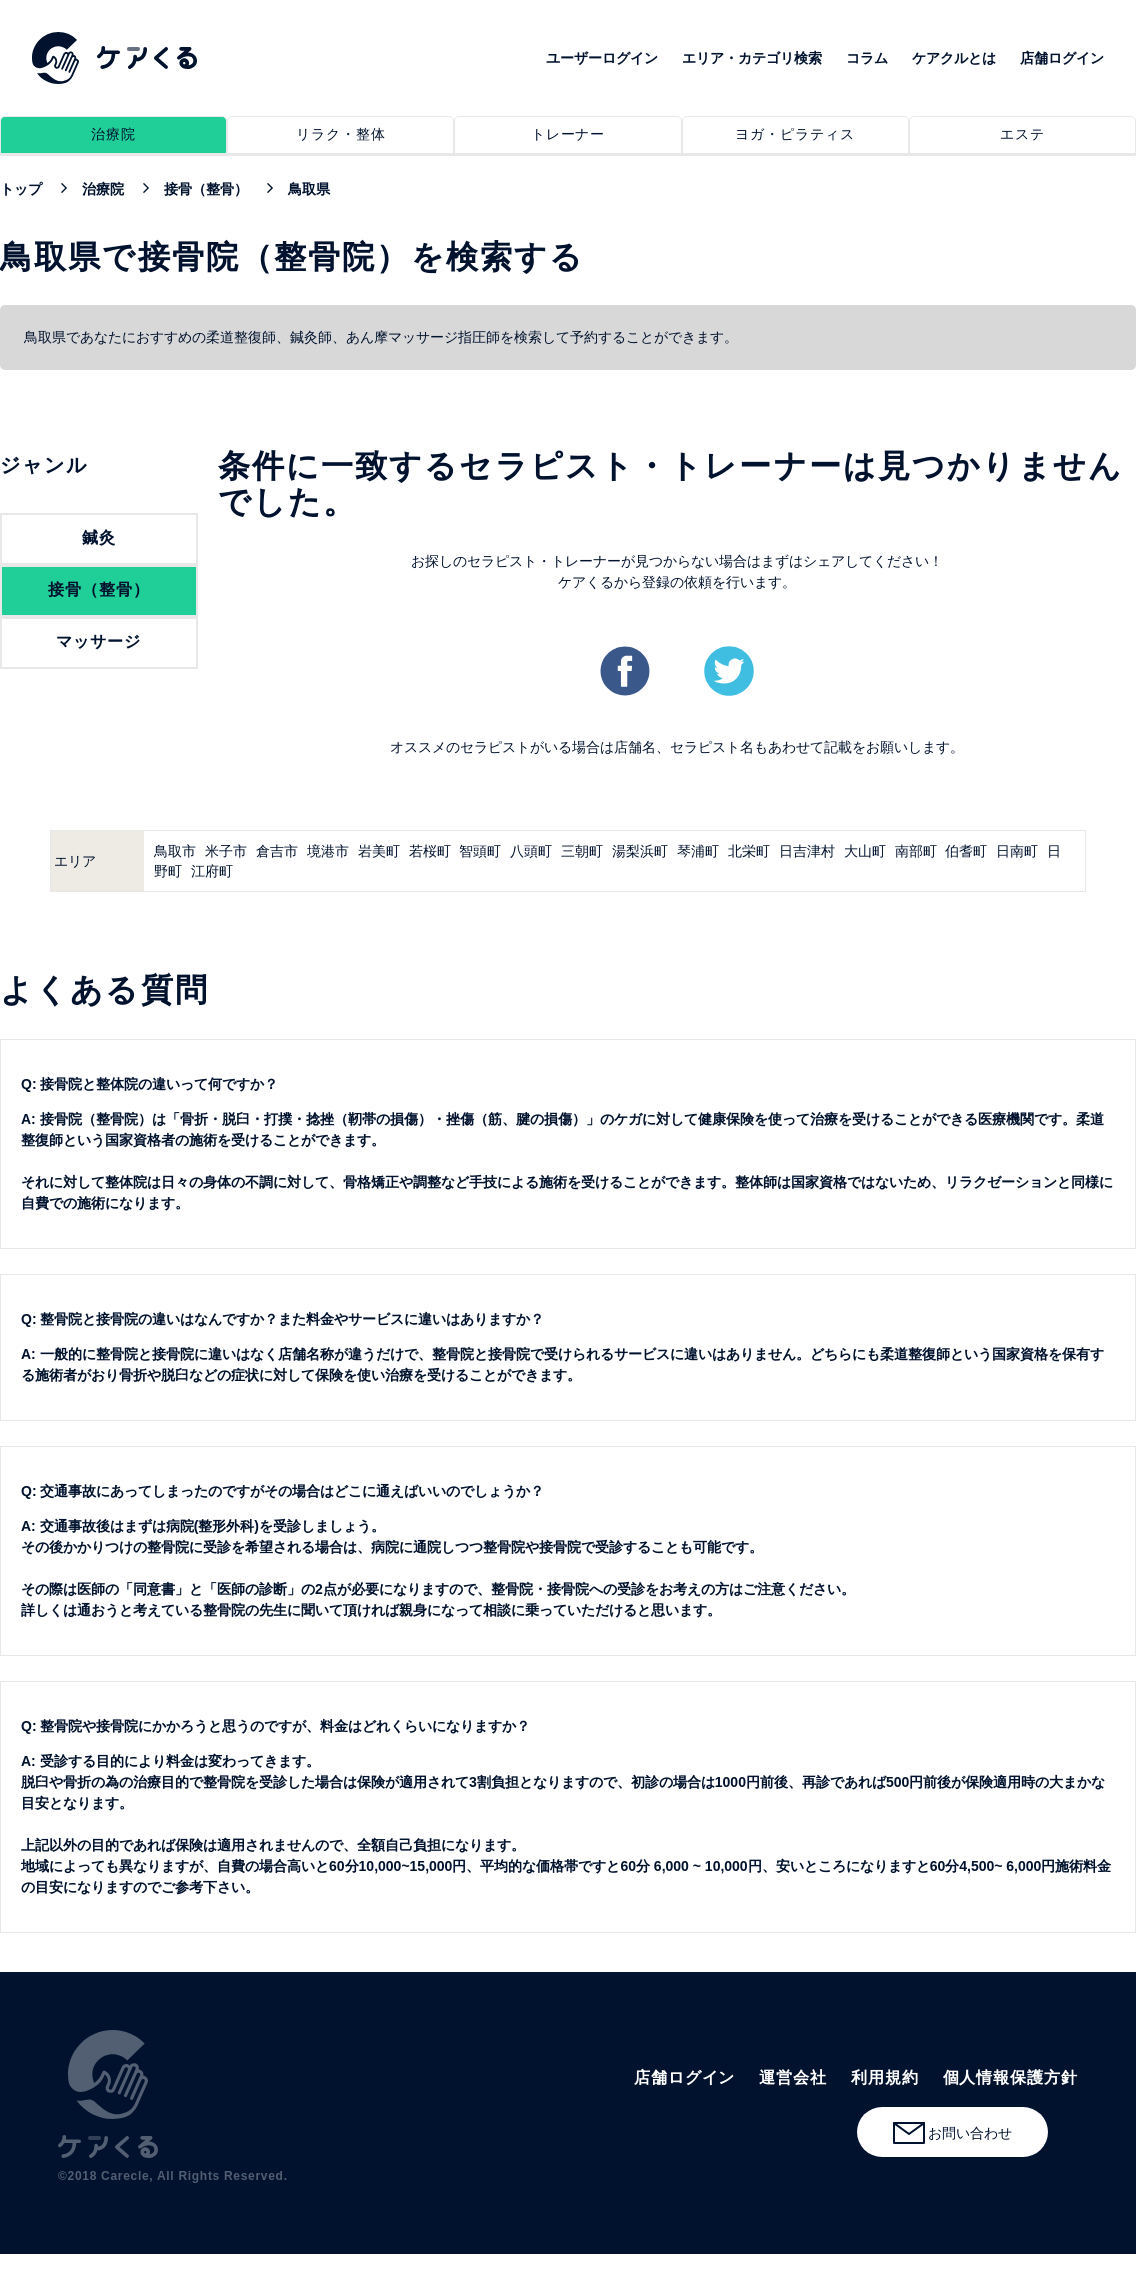 The height and width of the screenshot is (2281, 1136). What do you see at coordinates (807, 851) in the screenshot?
I see `日吉津村` at bounding box center [807, 851].